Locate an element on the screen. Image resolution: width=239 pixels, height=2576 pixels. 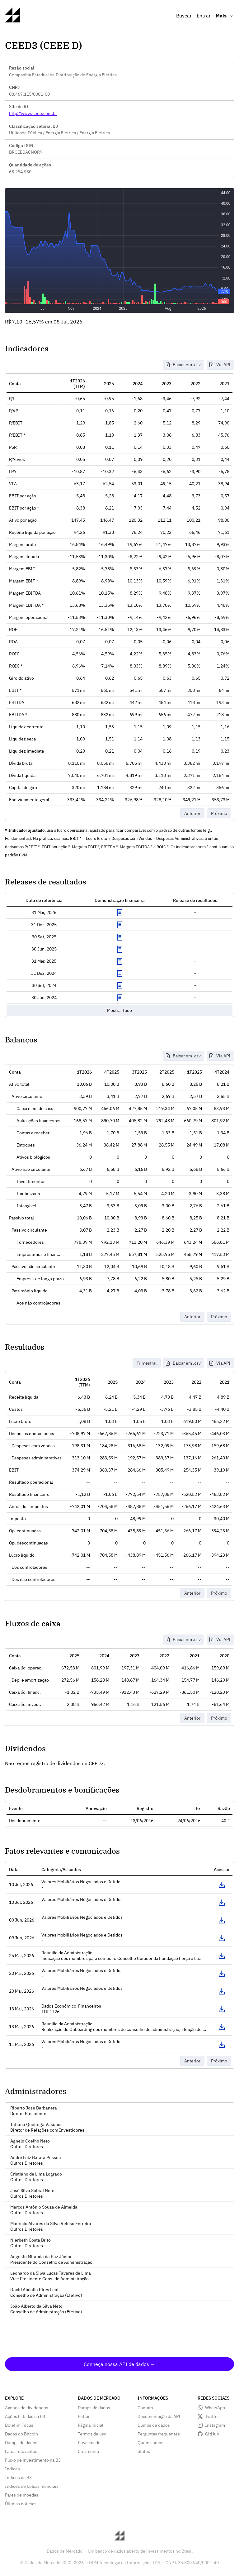
Fatos relevantes is located at coordinates (21, 2451).